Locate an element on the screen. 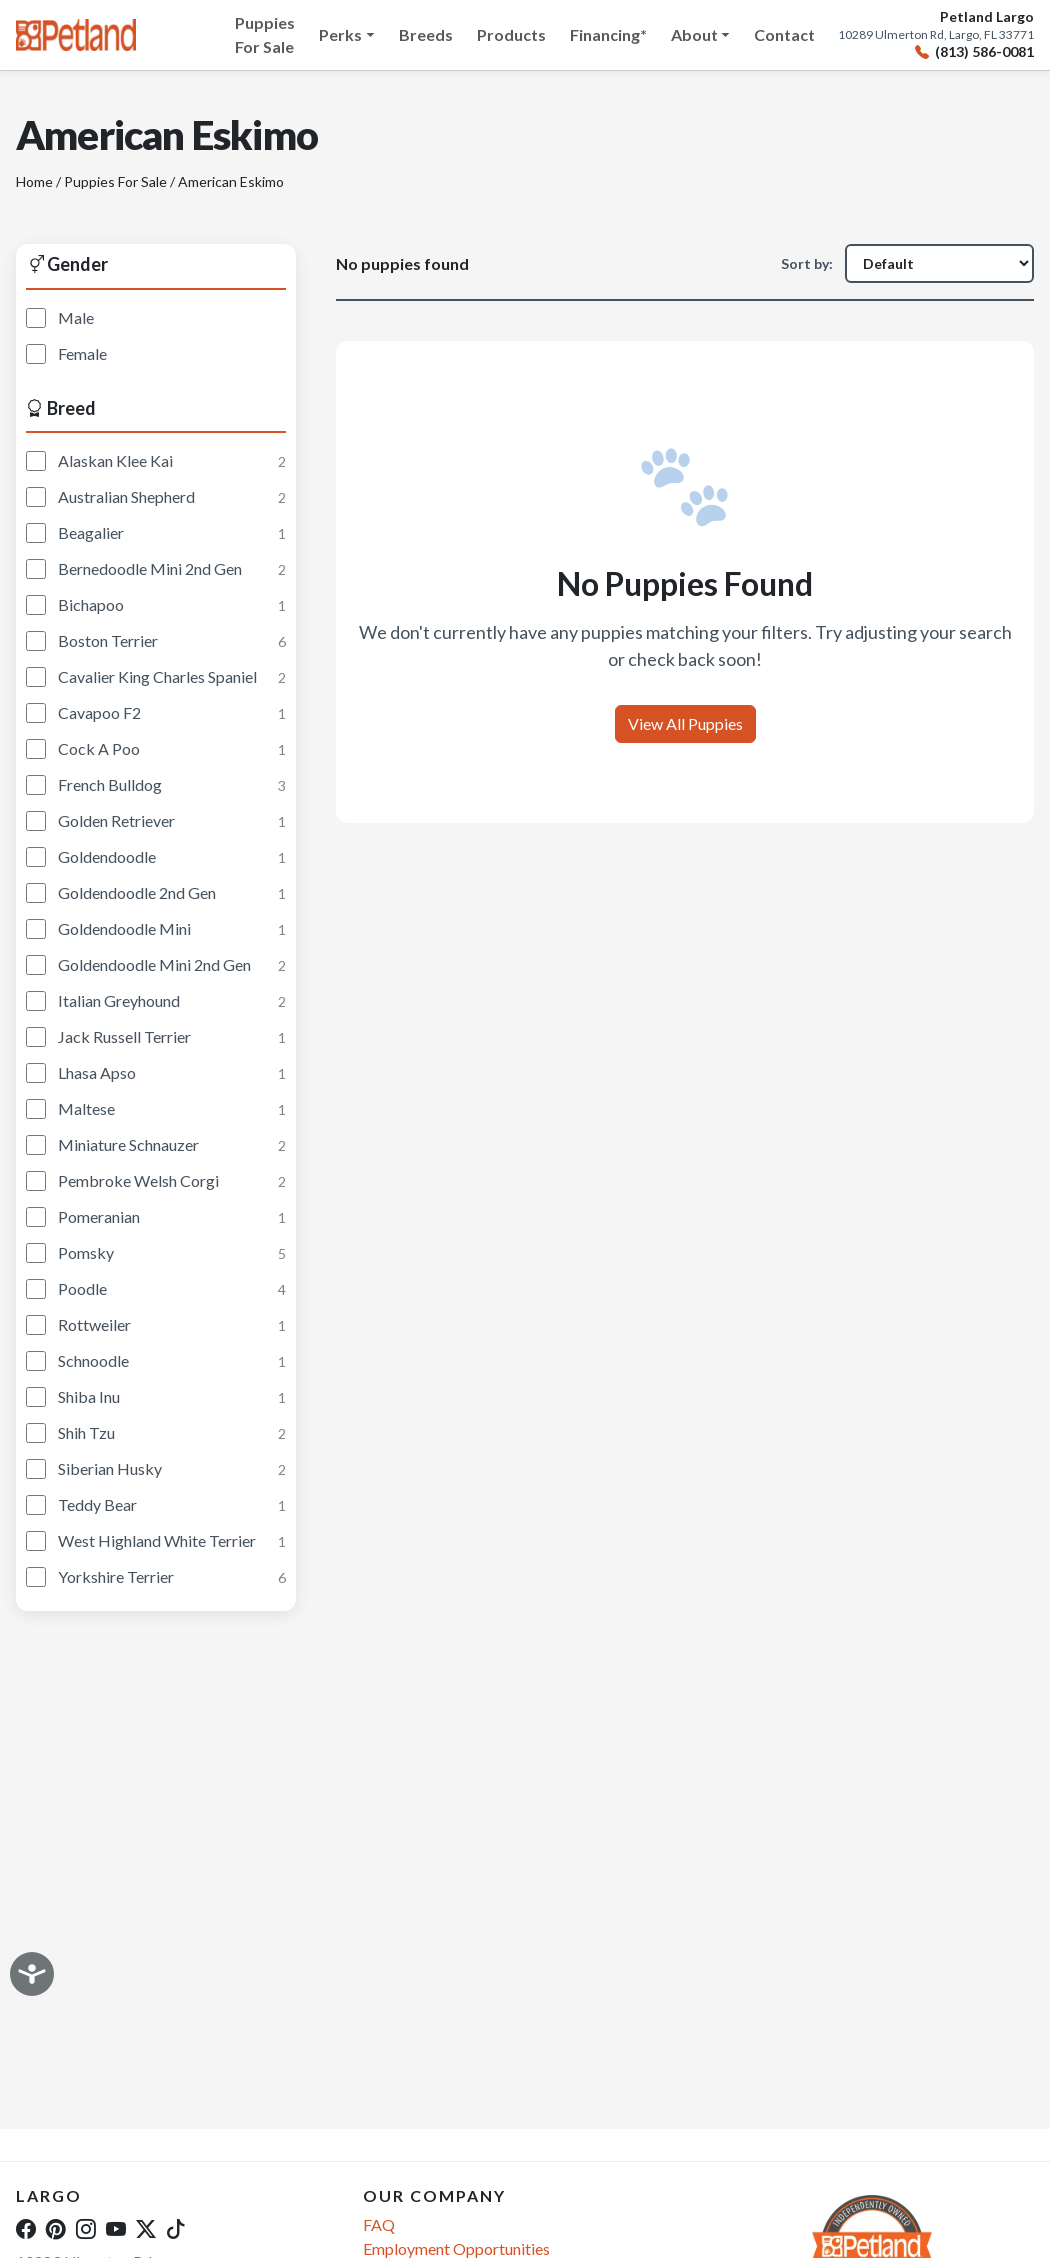 This screenshot has height=2258, width=1050. [TikTok] is located at coordinates (176, 2228).